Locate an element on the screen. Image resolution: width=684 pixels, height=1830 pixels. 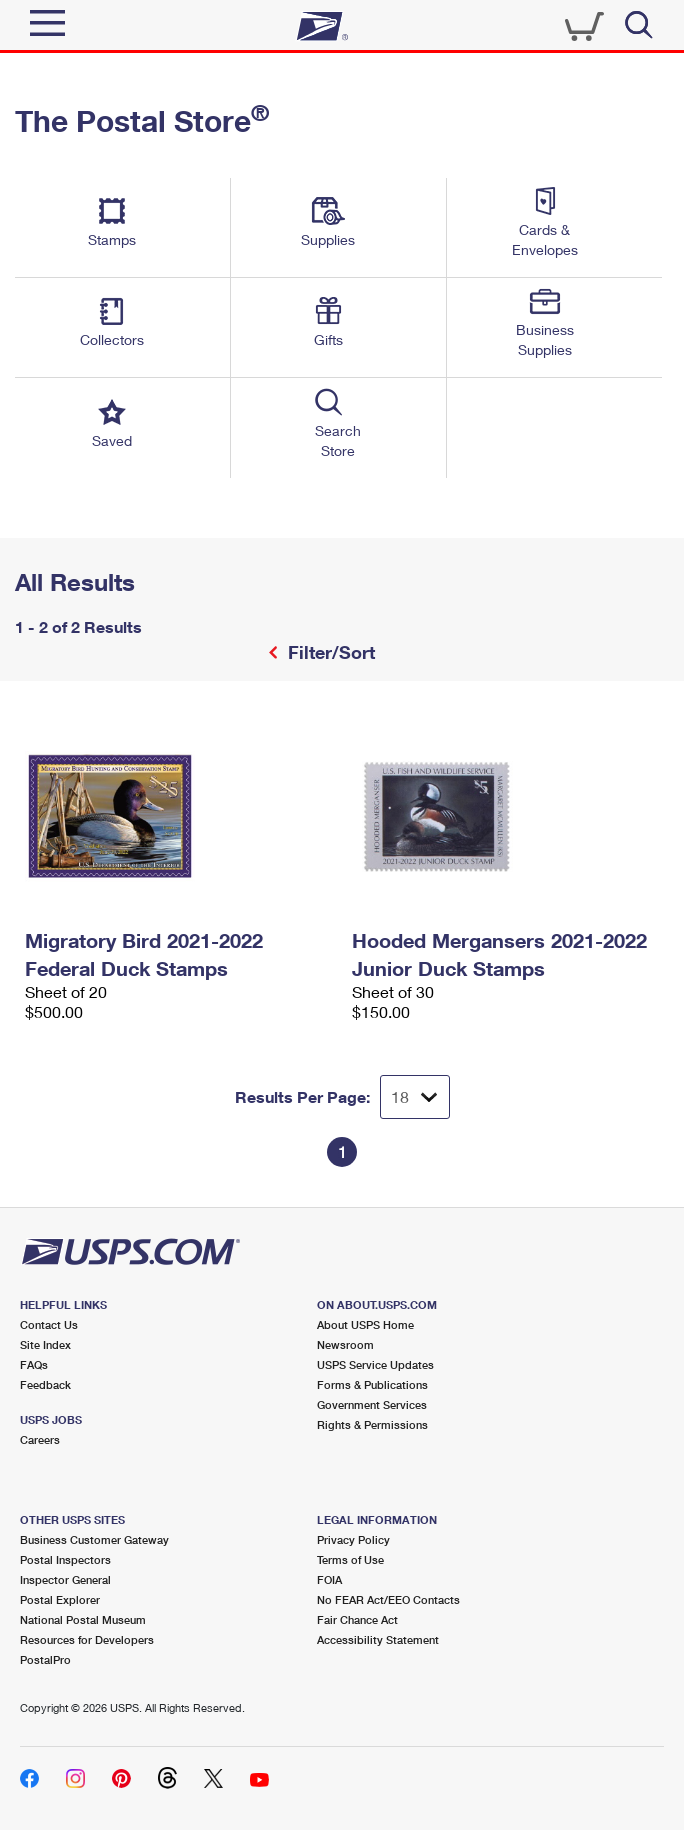
PostalPro is located at coordinates (45, 1659).